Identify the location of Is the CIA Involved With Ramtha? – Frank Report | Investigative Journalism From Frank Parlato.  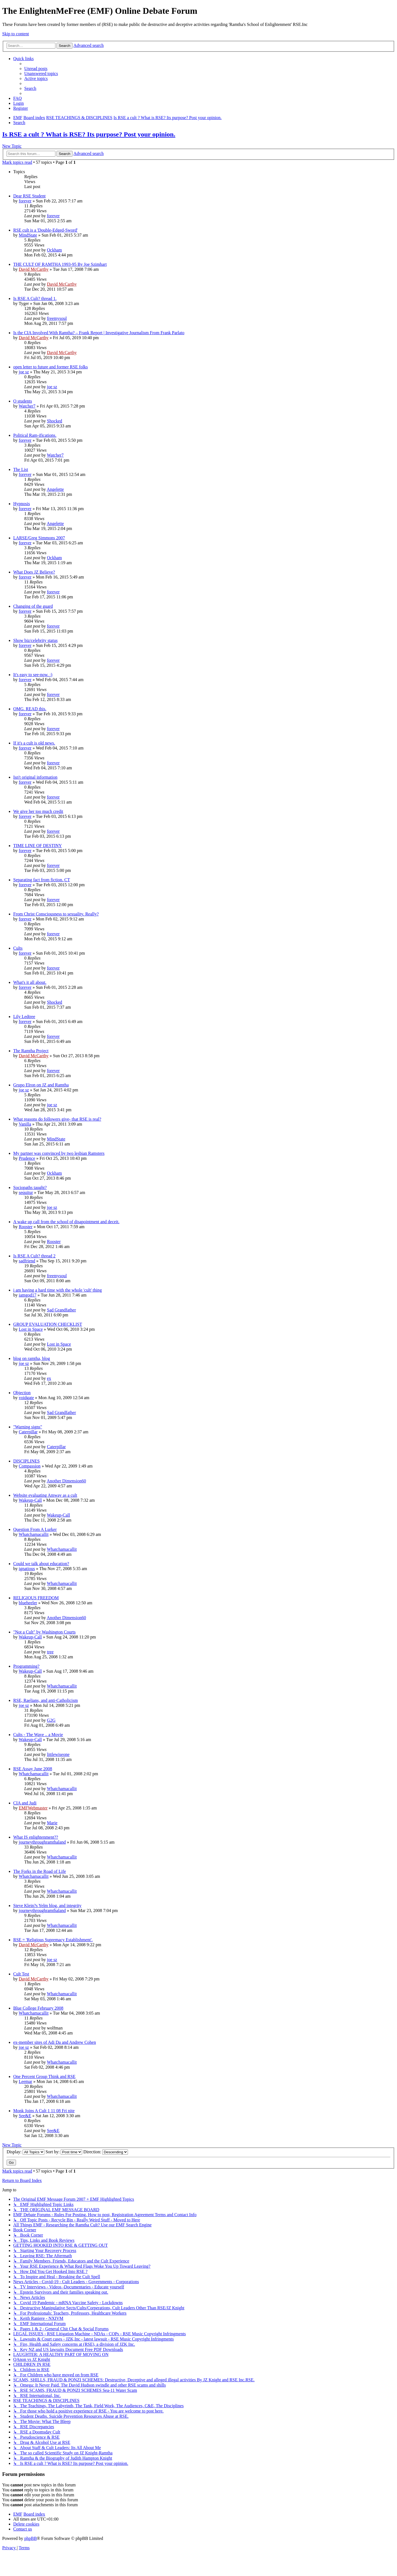
(98, 332).